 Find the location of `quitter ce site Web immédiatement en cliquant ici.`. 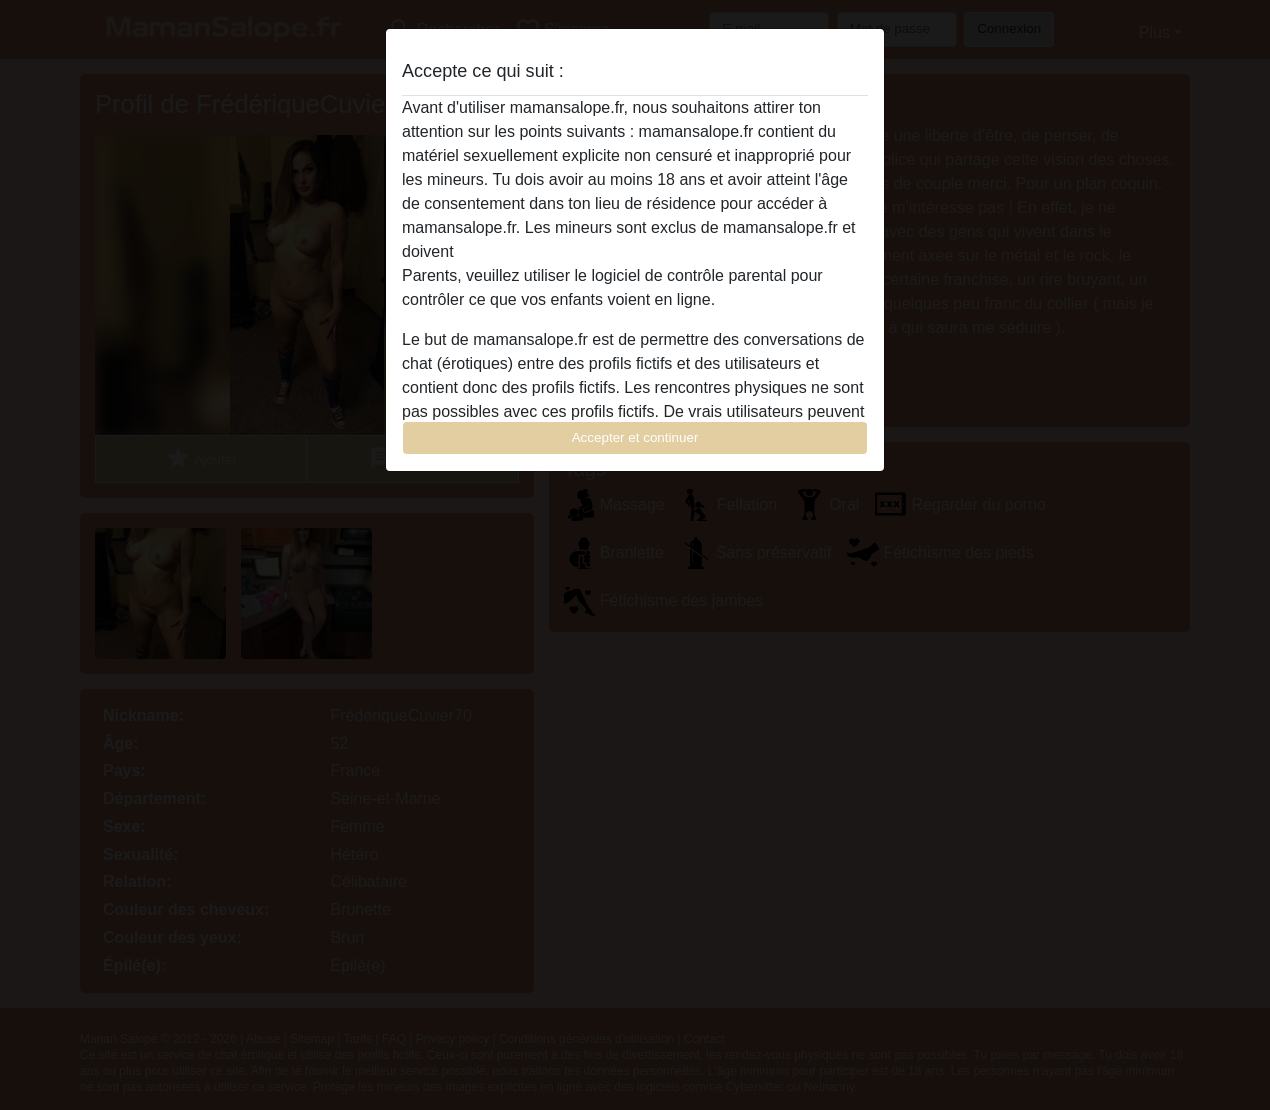

quitter ce site Web immédiatement en cliquant ici. is located at coordinates (634, 251).